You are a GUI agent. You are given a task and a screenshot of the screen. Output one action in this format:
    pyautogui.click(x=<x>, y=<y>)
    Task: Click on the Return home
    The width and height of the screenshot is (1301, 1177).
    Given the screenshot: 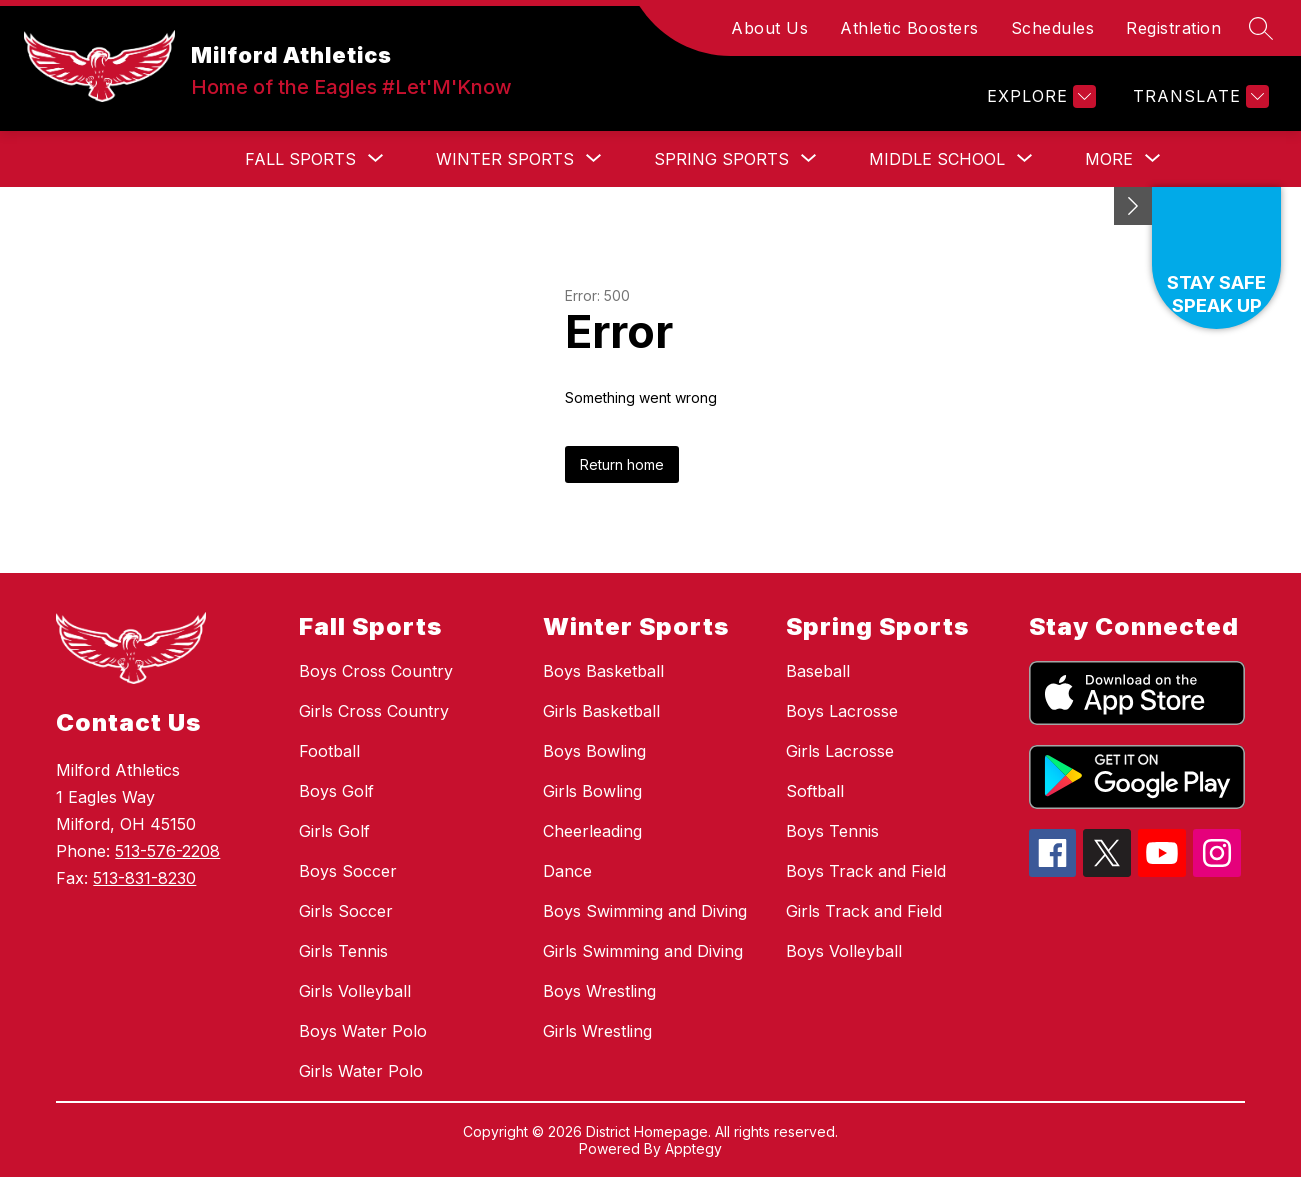 What is the action you would take?
    pyautogui.click(x=622, y=464)
    